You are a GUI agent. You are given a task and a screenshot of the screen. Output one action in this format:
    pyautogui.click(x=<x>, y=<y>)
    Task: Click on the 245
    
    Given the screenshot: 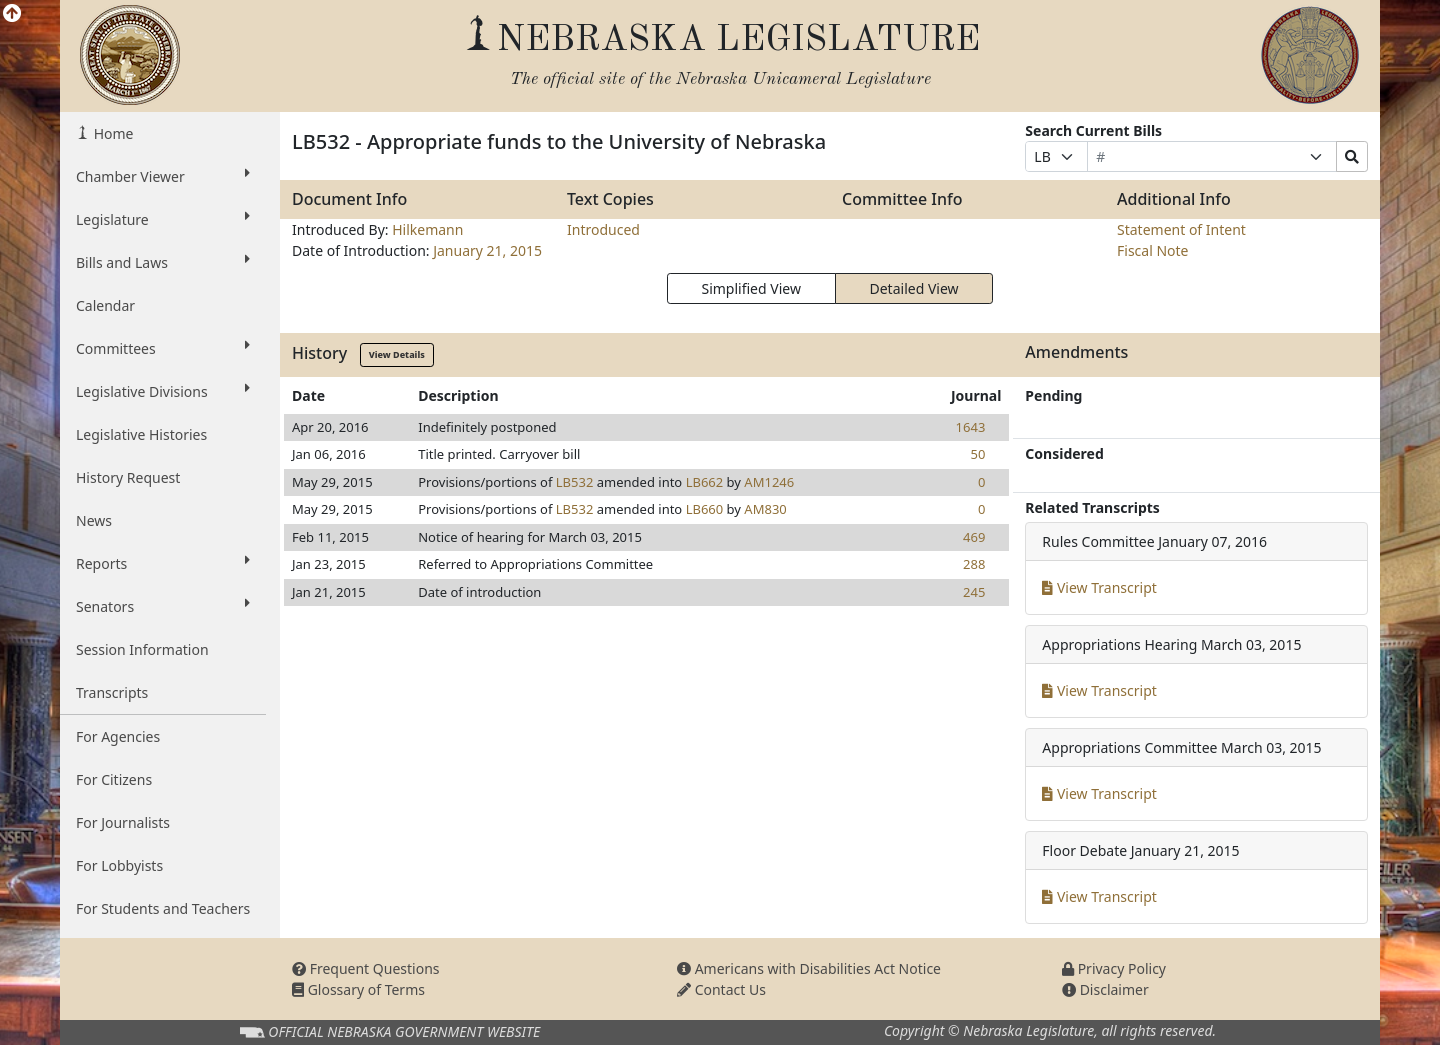 What is the action you would take?
    pyautogui.click(x=974, y=592)
    